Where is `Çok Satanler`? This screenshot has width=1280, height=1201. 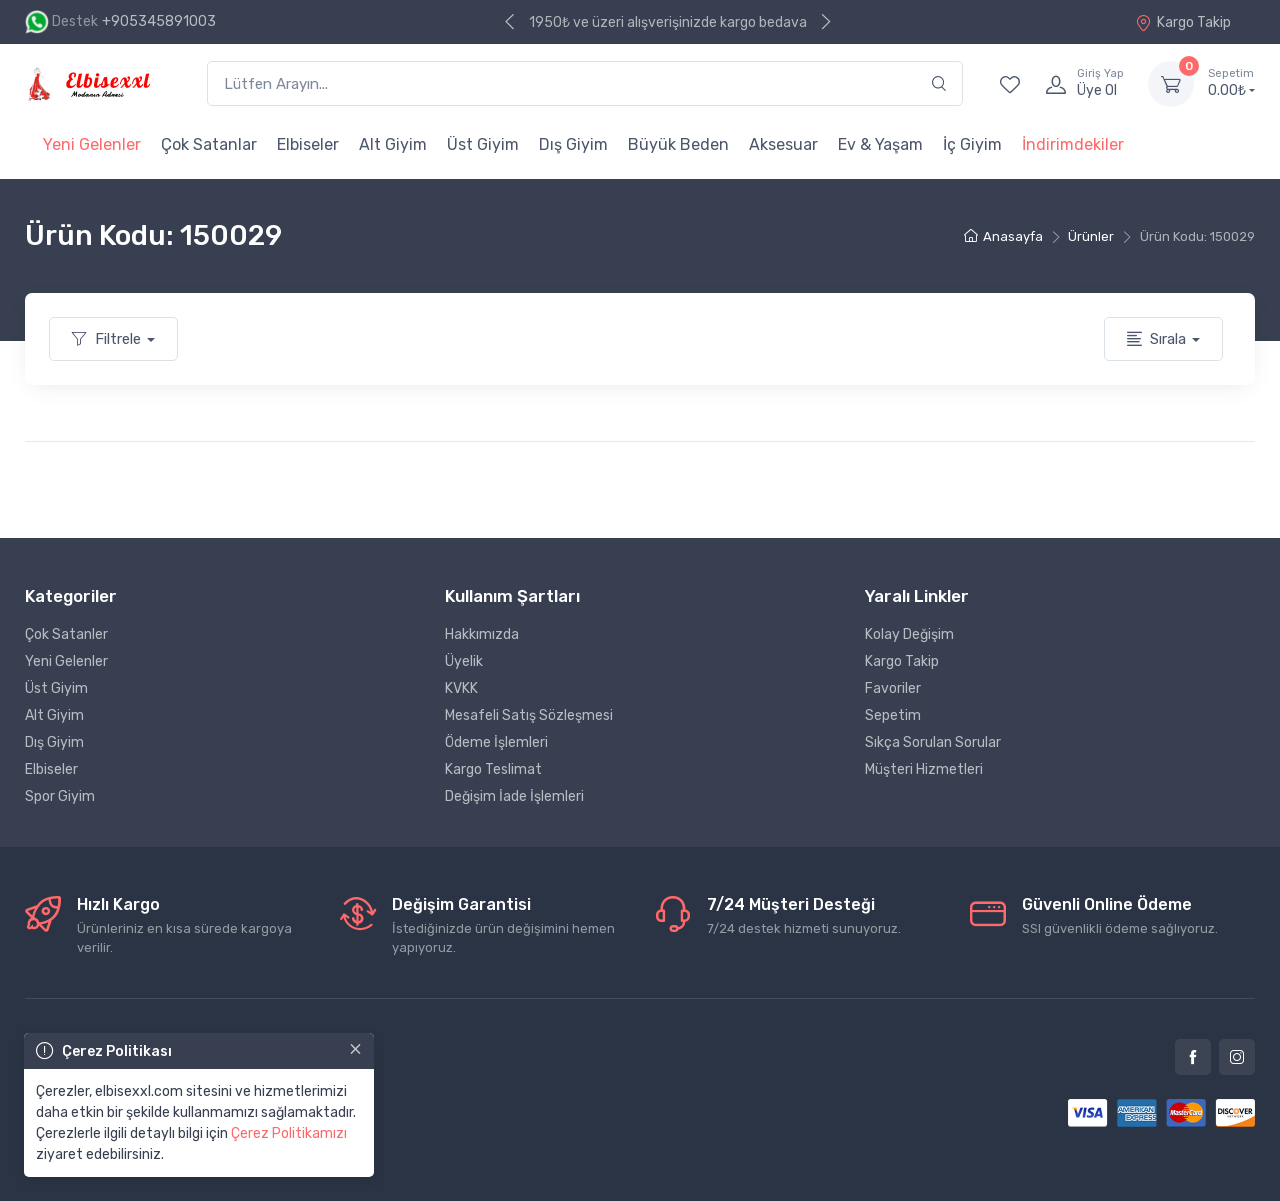 Çok Satanler is located at coordinates (66, 634).